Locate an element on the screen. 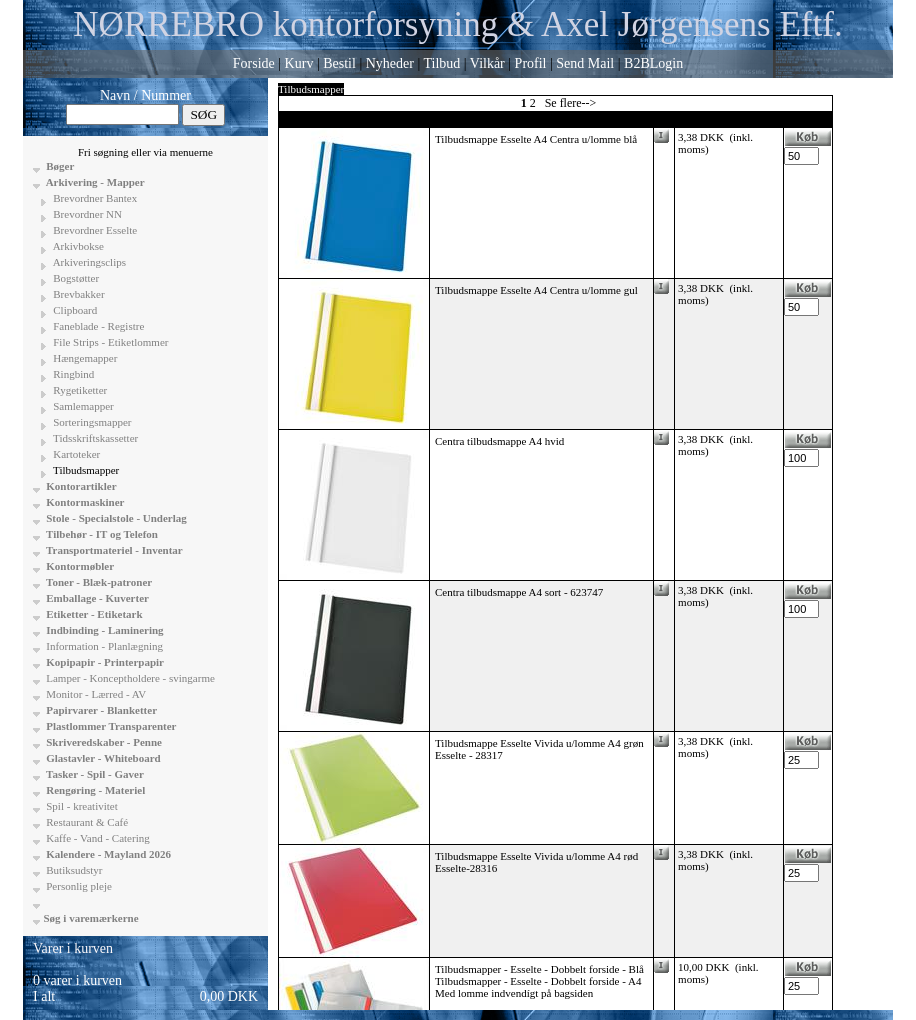 This screenshot has height=1020, width=916. Faneblade - Registre is located at coordinates (98, 326).